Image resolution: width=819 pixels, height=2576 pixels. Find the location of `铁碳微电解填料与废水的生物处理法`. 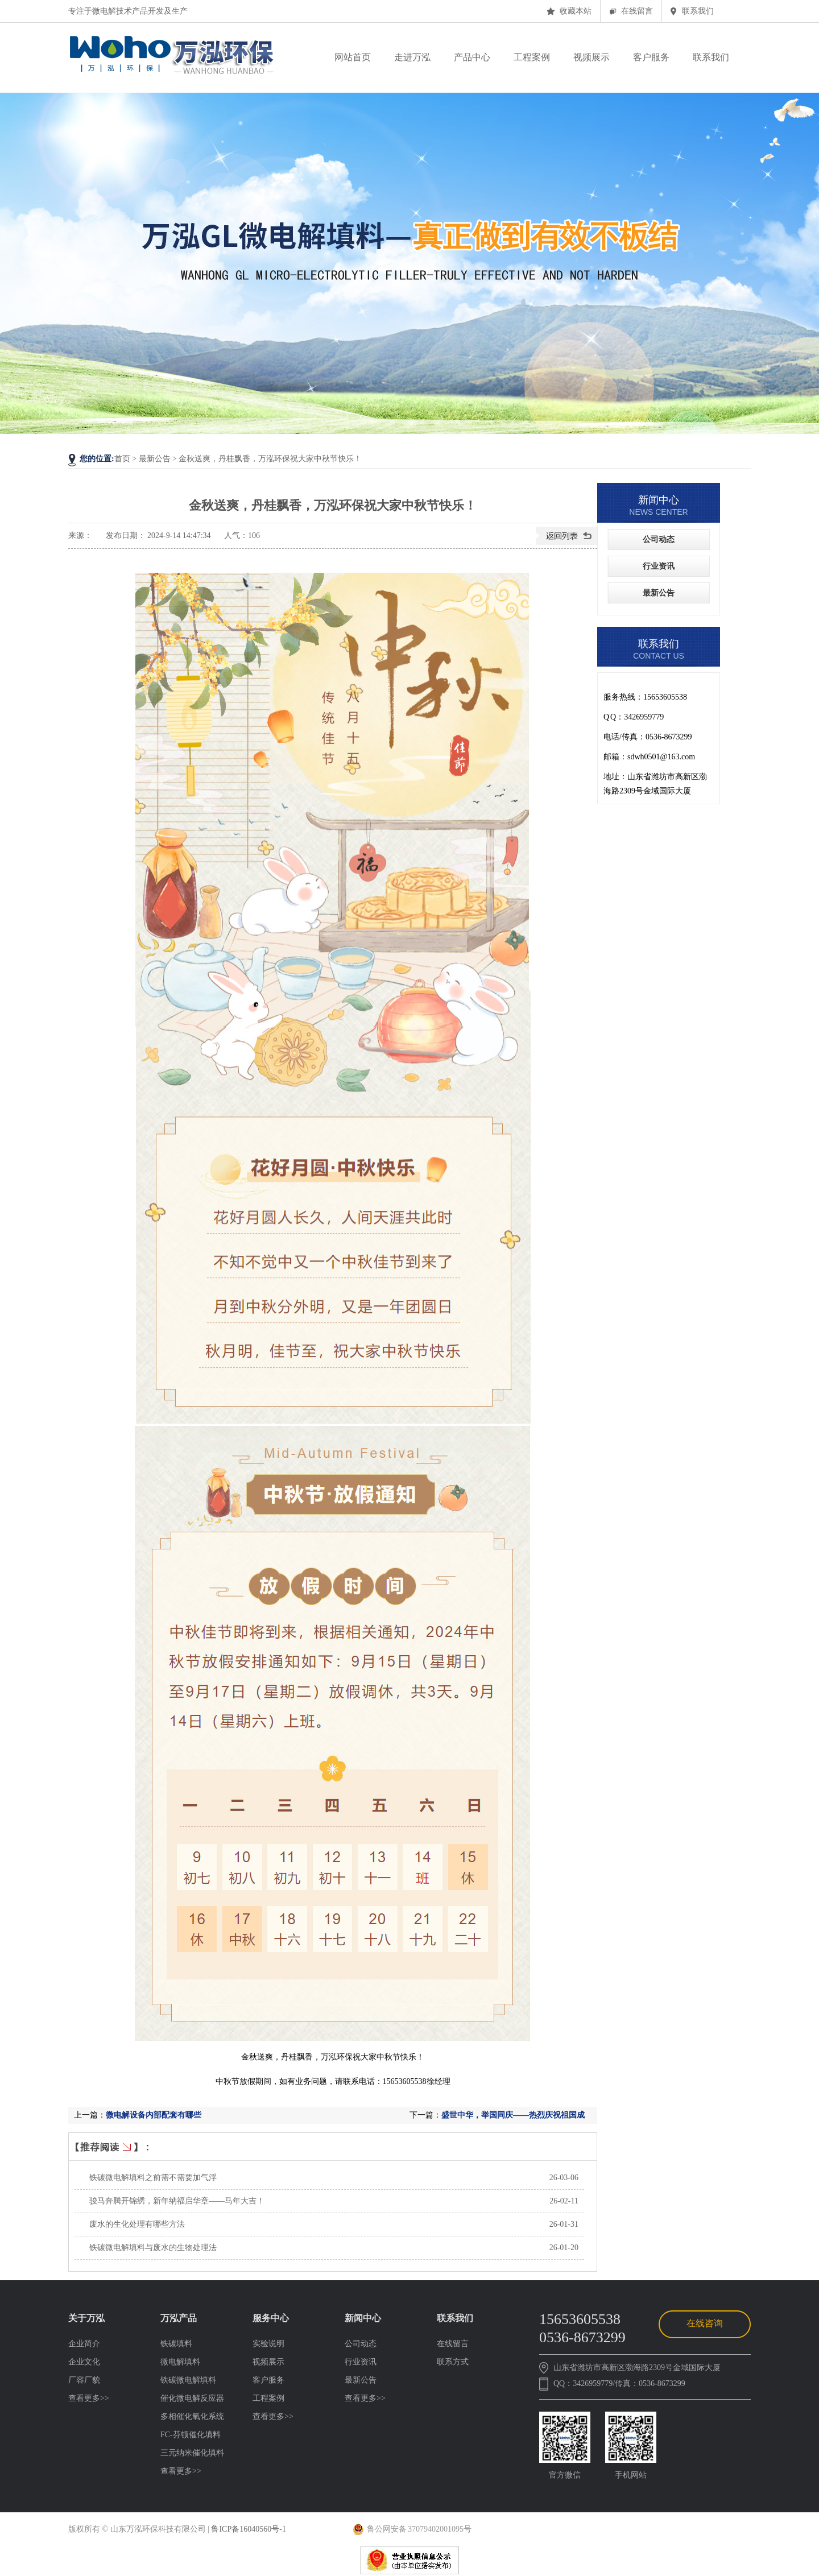

铁碳微电解填料与废水的生物处理法 is located at coordinates (153, 2247).